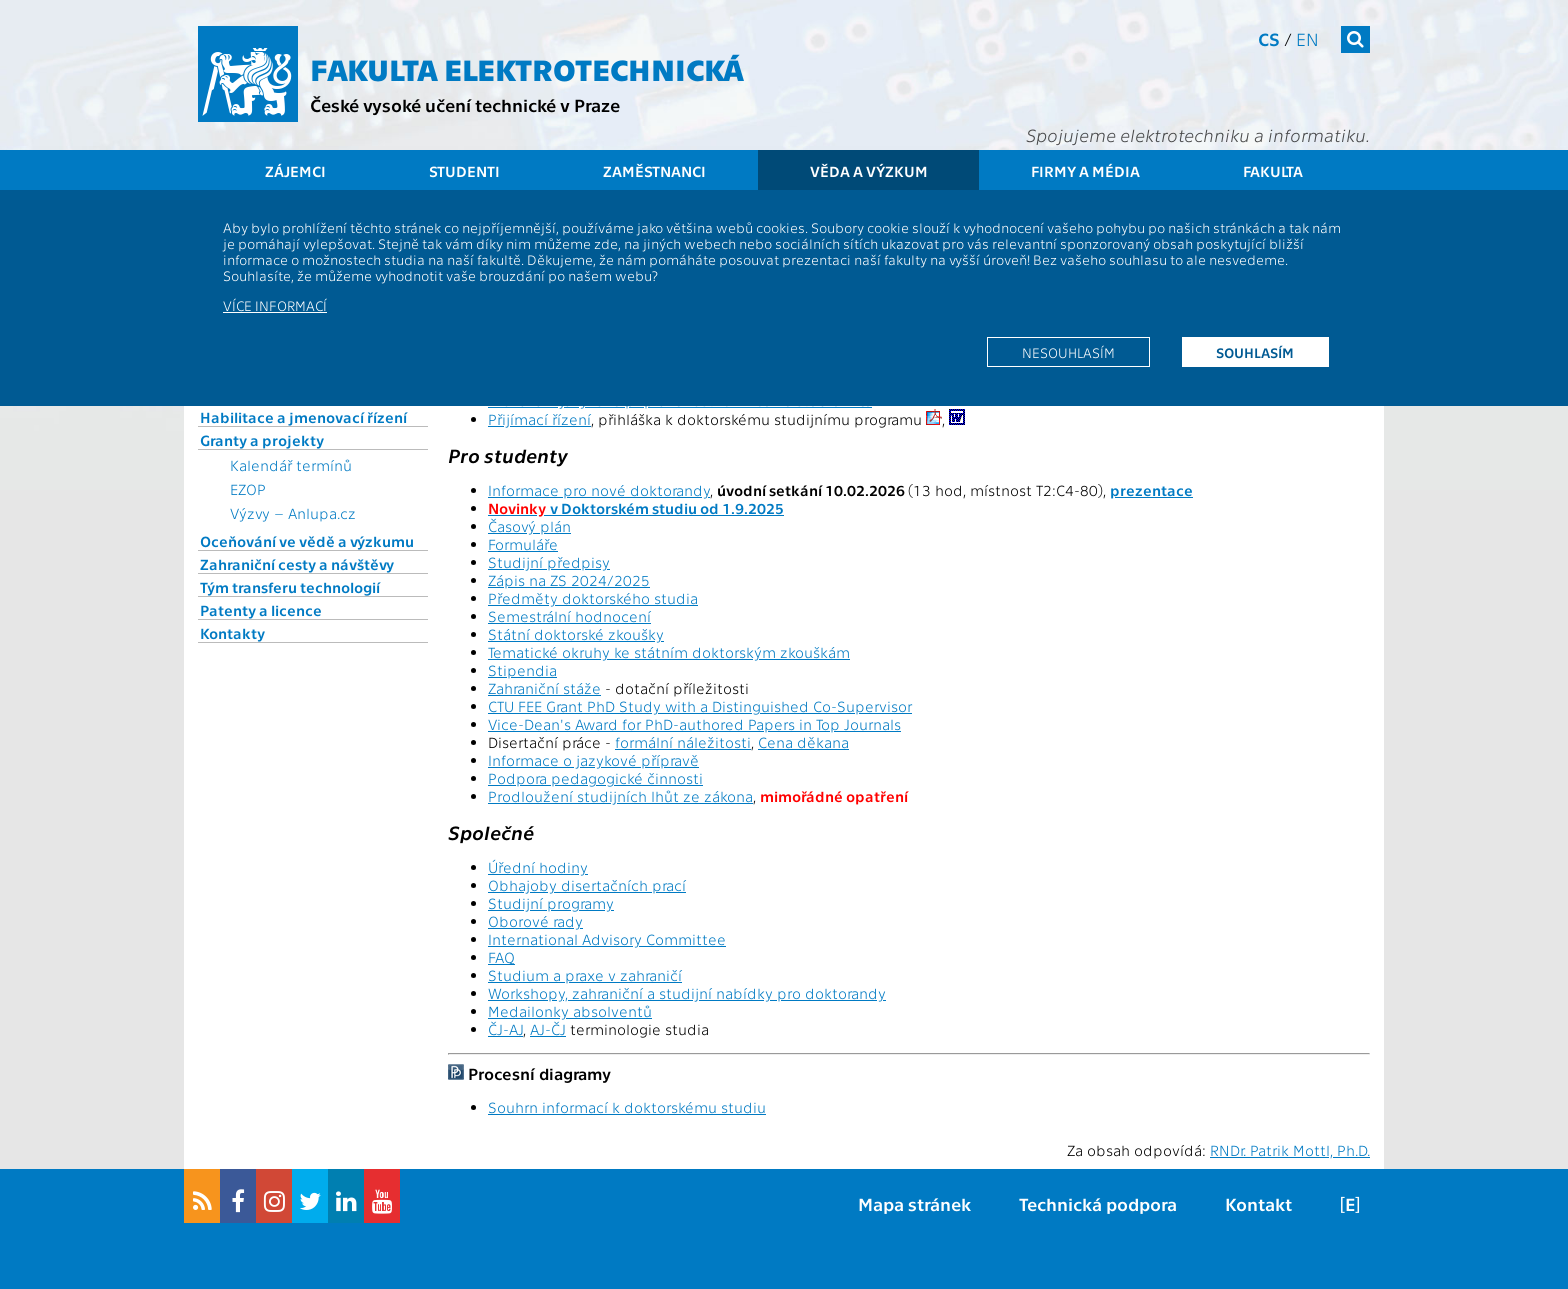 This screenshot has width=1568, height=1289. What do you see at coordinates (501, 957) in the screenshot?
I see `FAQ` at bounding box center [501, 957].